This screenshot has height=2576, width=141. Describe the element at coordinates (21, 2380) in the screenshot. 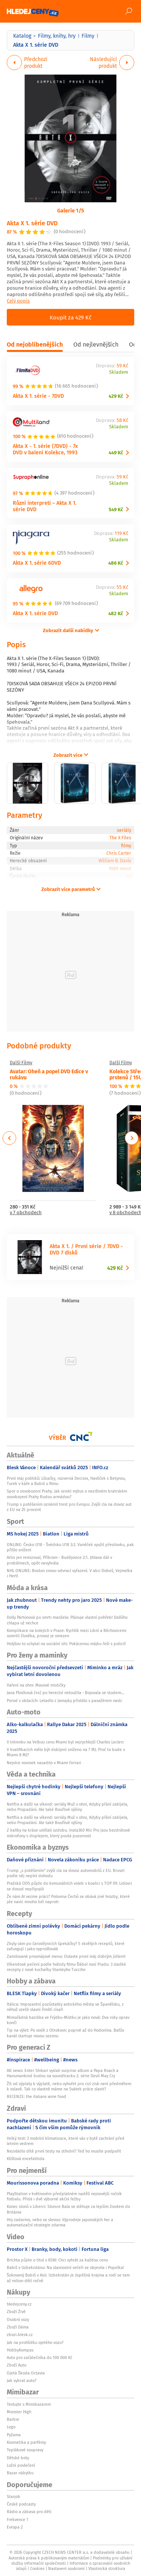

I see `Jak vybrat auto?` at that location.